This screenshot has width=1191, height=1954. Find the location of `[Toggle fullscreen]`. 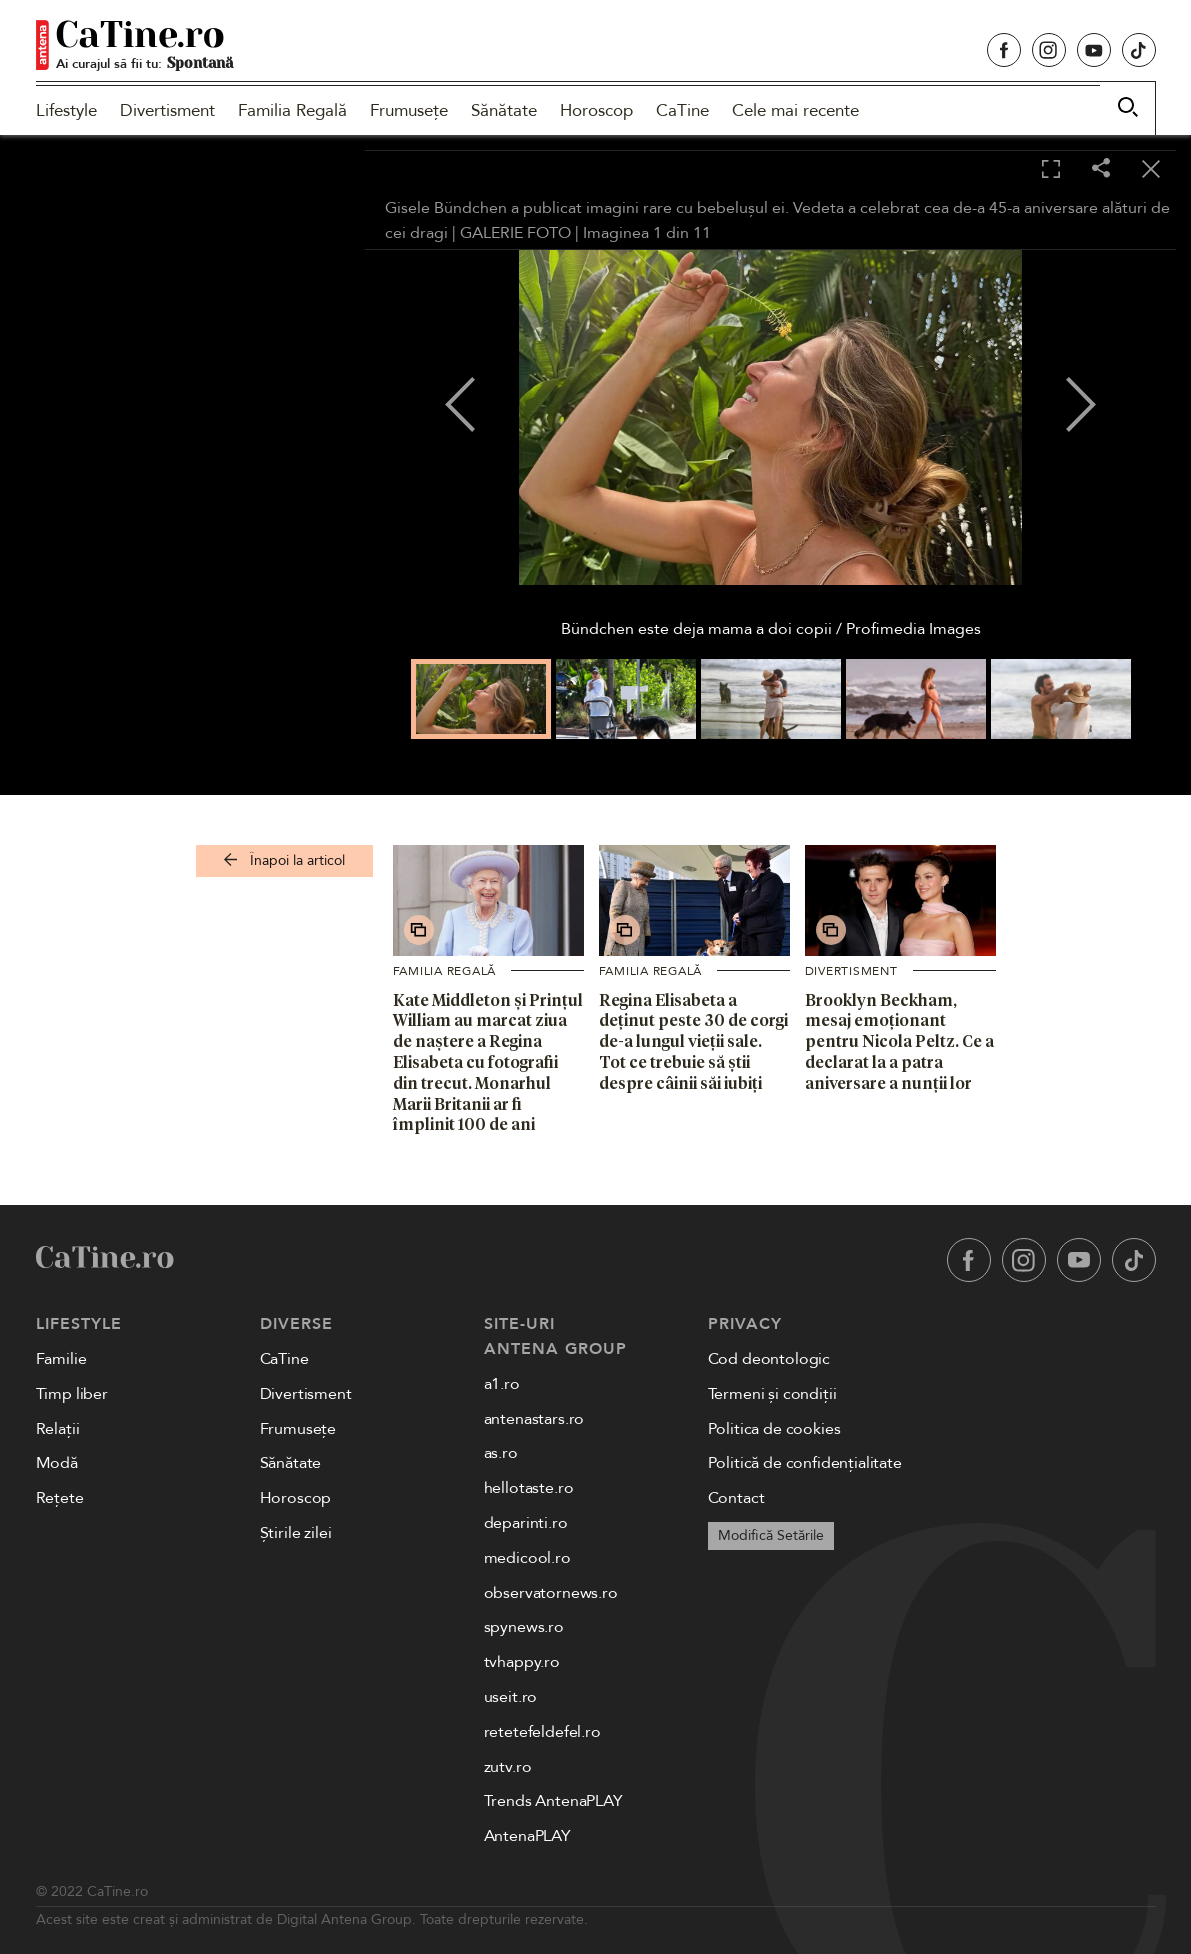

[Toggle fullscreen] is located at coordinates (1051, 170).